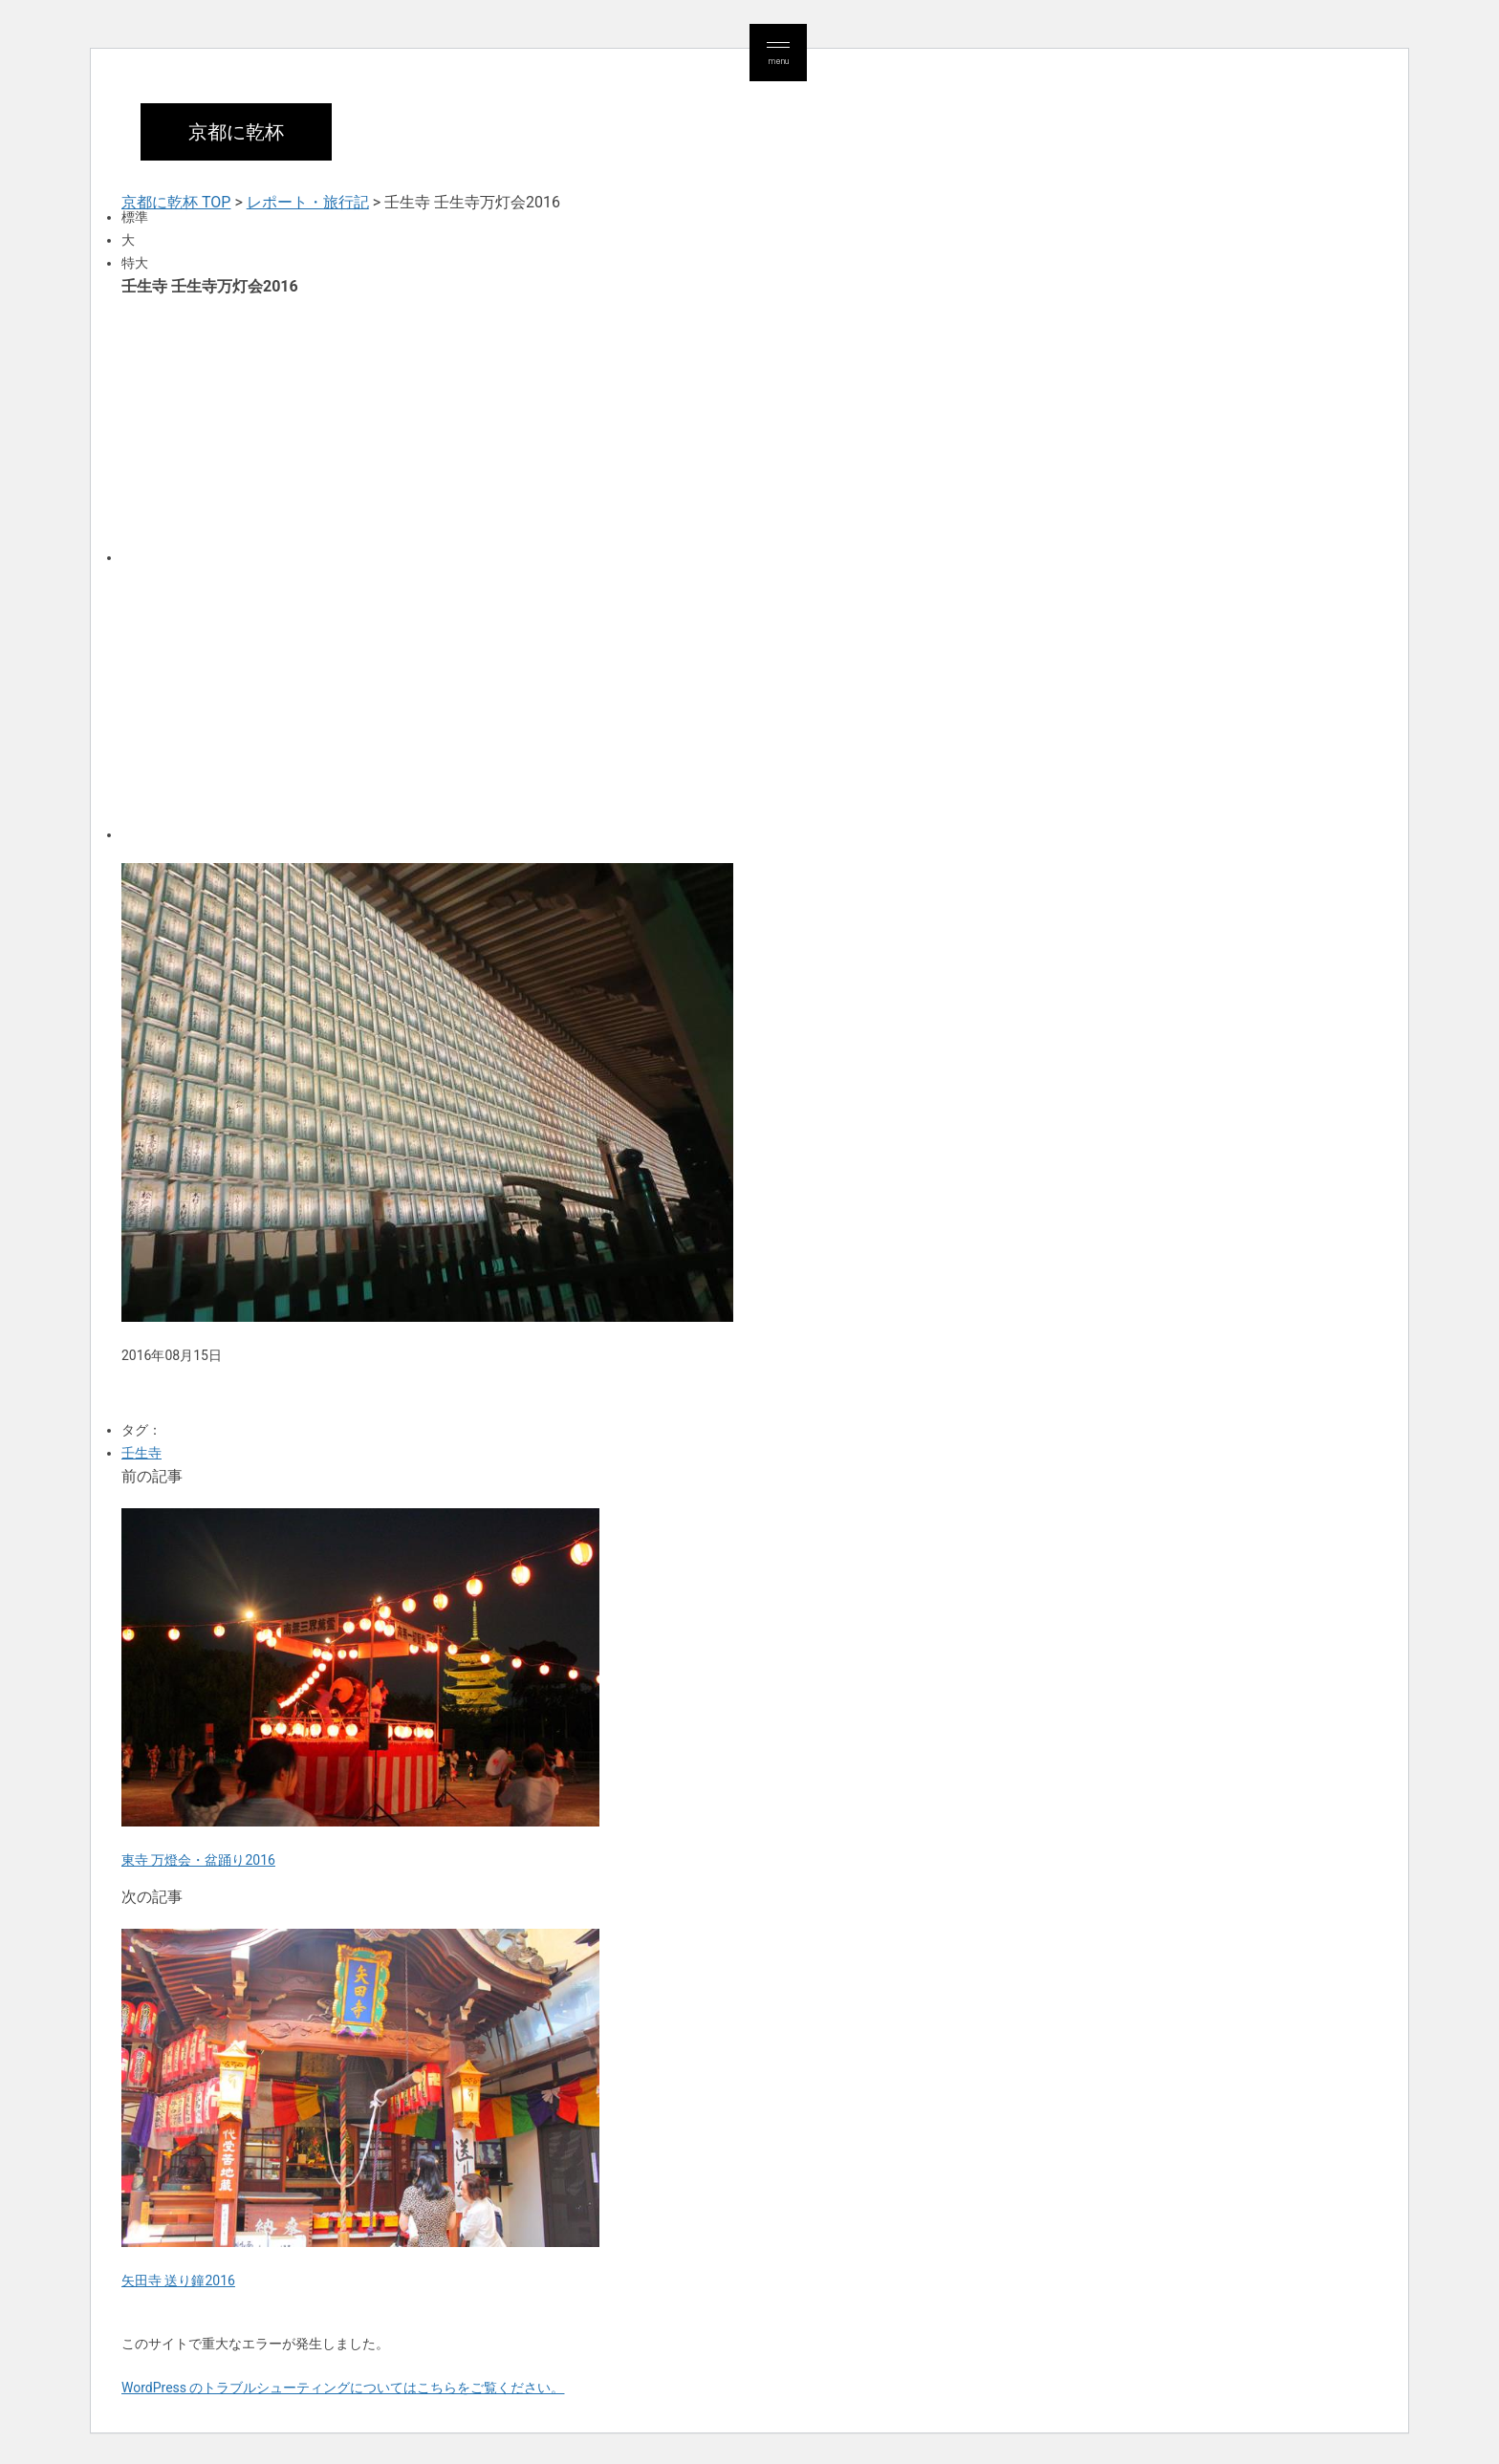 The height and width of the screenshot is (2464, 1499). Describe the element at coordinates (695, 428) in the screenshot. I see `[Advertisement]` at that location.